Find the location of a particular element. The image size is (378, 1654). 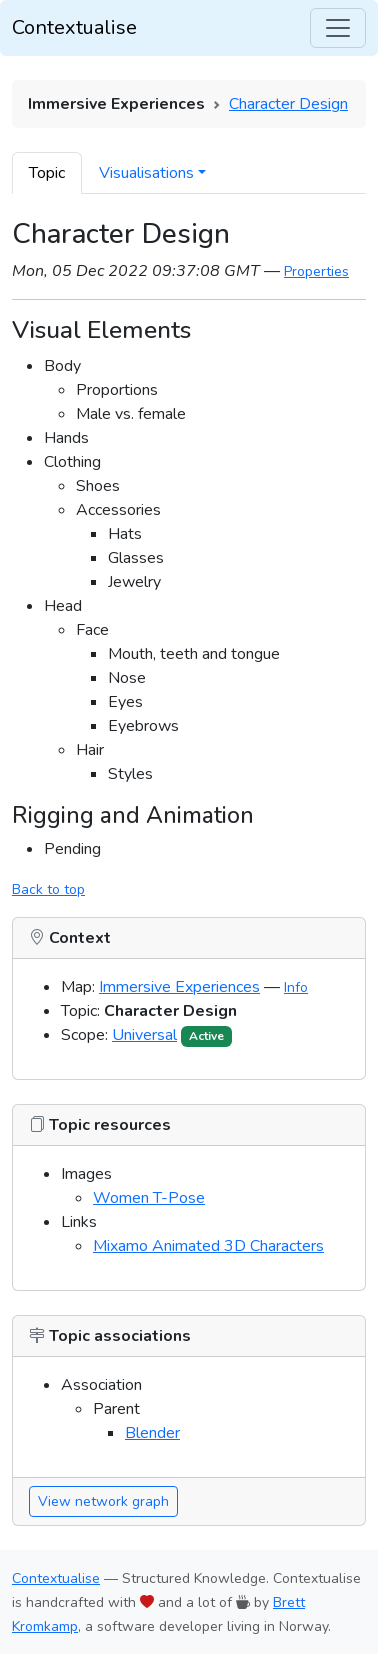

Women T-Pose is located at coordinates (149, 1198).